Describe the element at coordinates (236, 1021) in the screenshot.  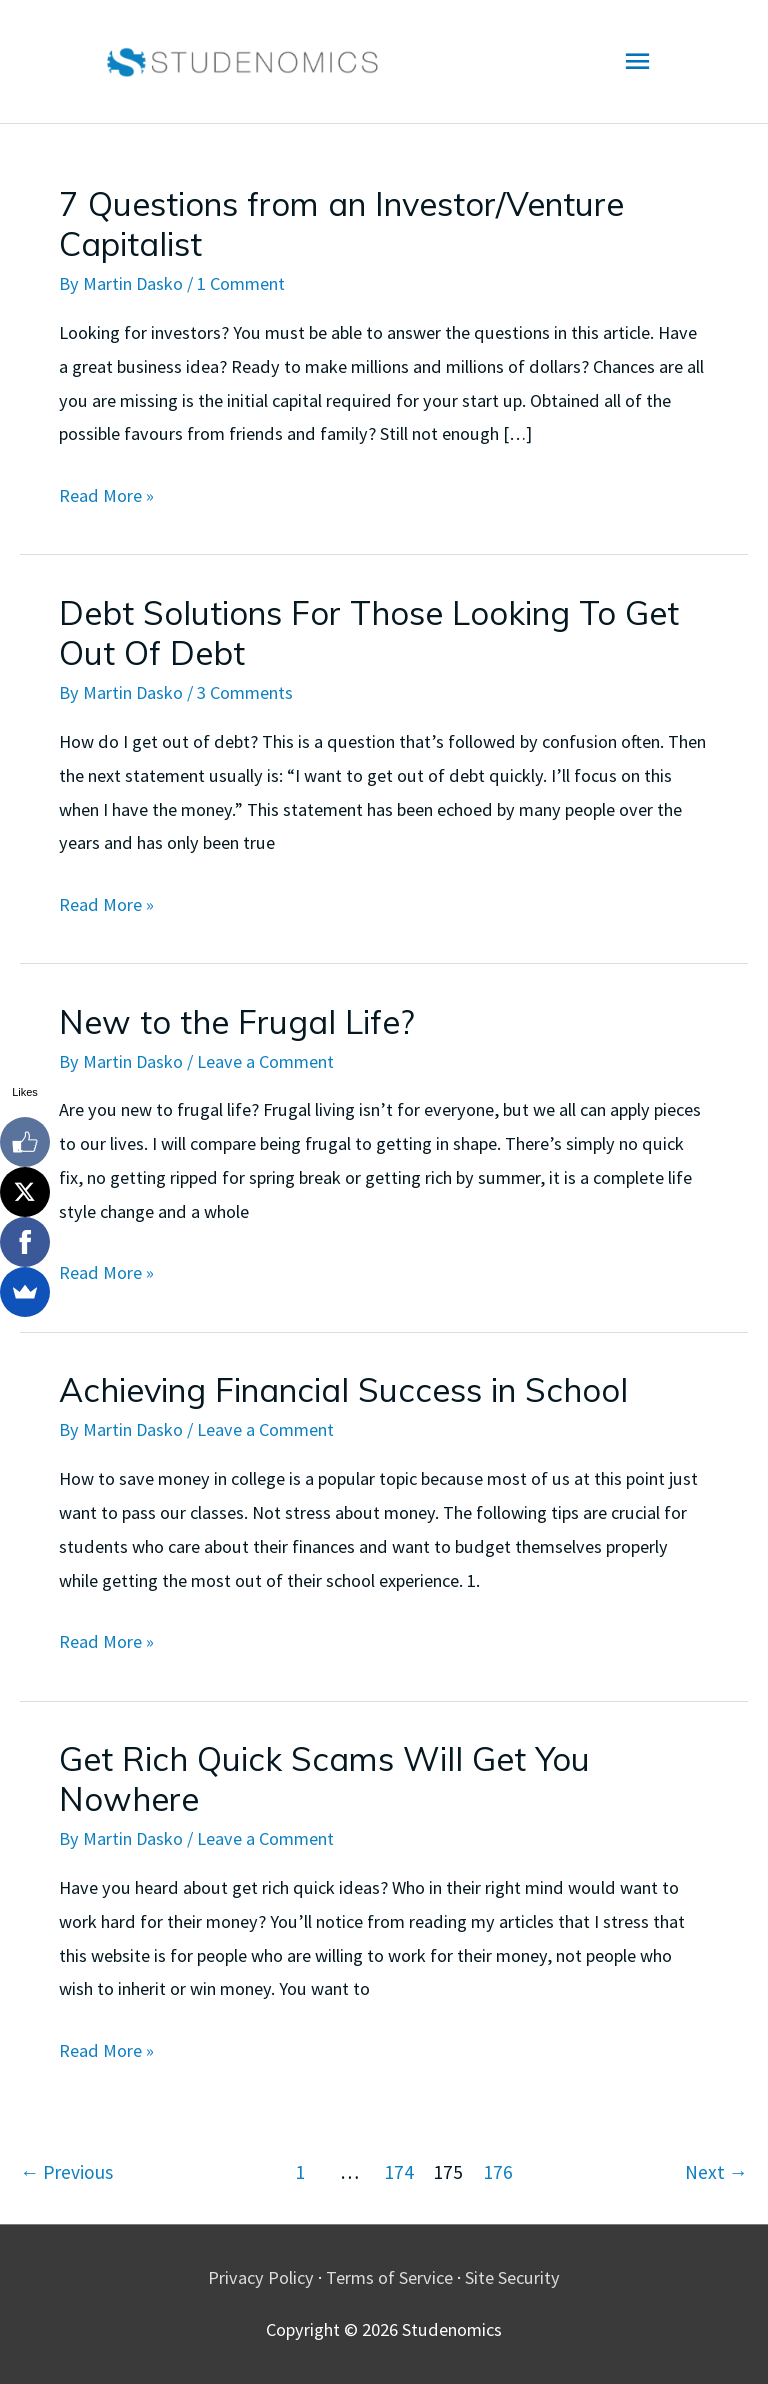
I see `New to the Frugal Life?` at that location.